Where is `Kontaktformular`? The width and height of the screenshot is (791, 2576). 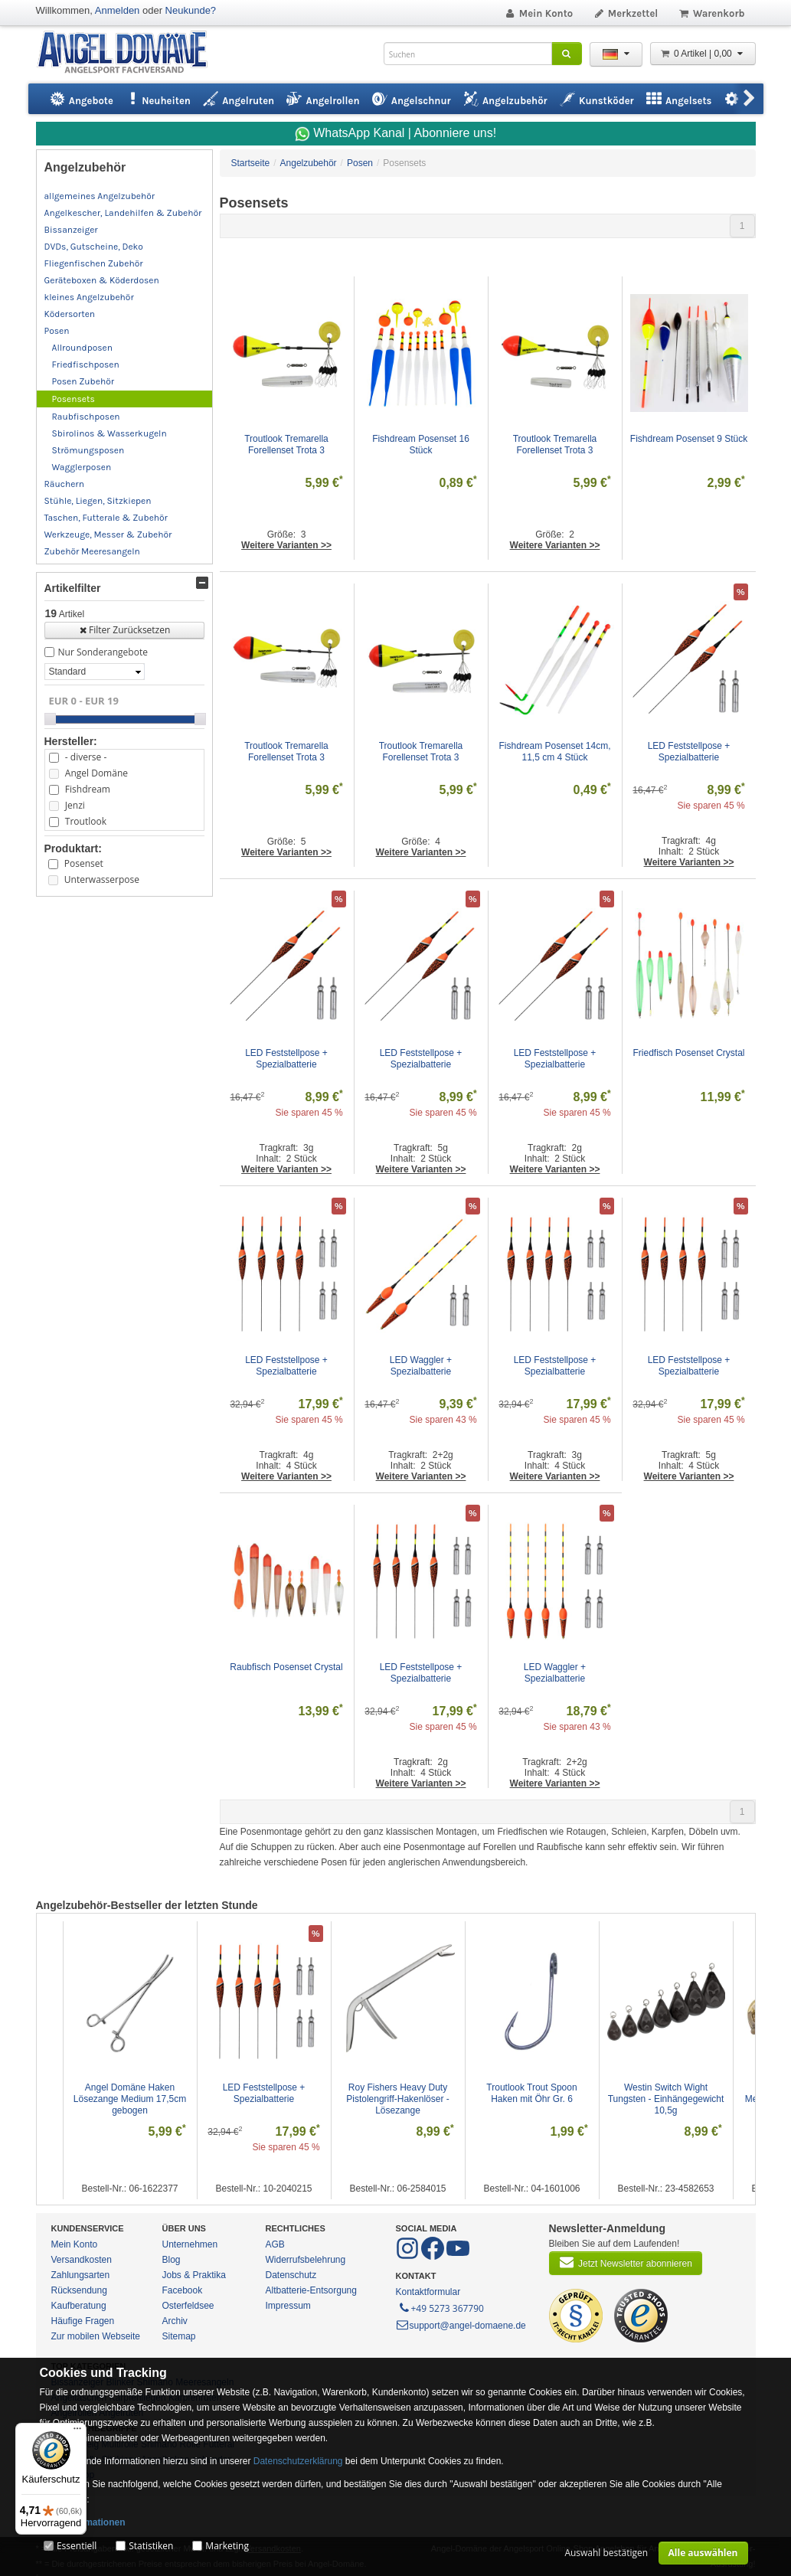
Kontaktformular is located at coordinates (428, 2292).